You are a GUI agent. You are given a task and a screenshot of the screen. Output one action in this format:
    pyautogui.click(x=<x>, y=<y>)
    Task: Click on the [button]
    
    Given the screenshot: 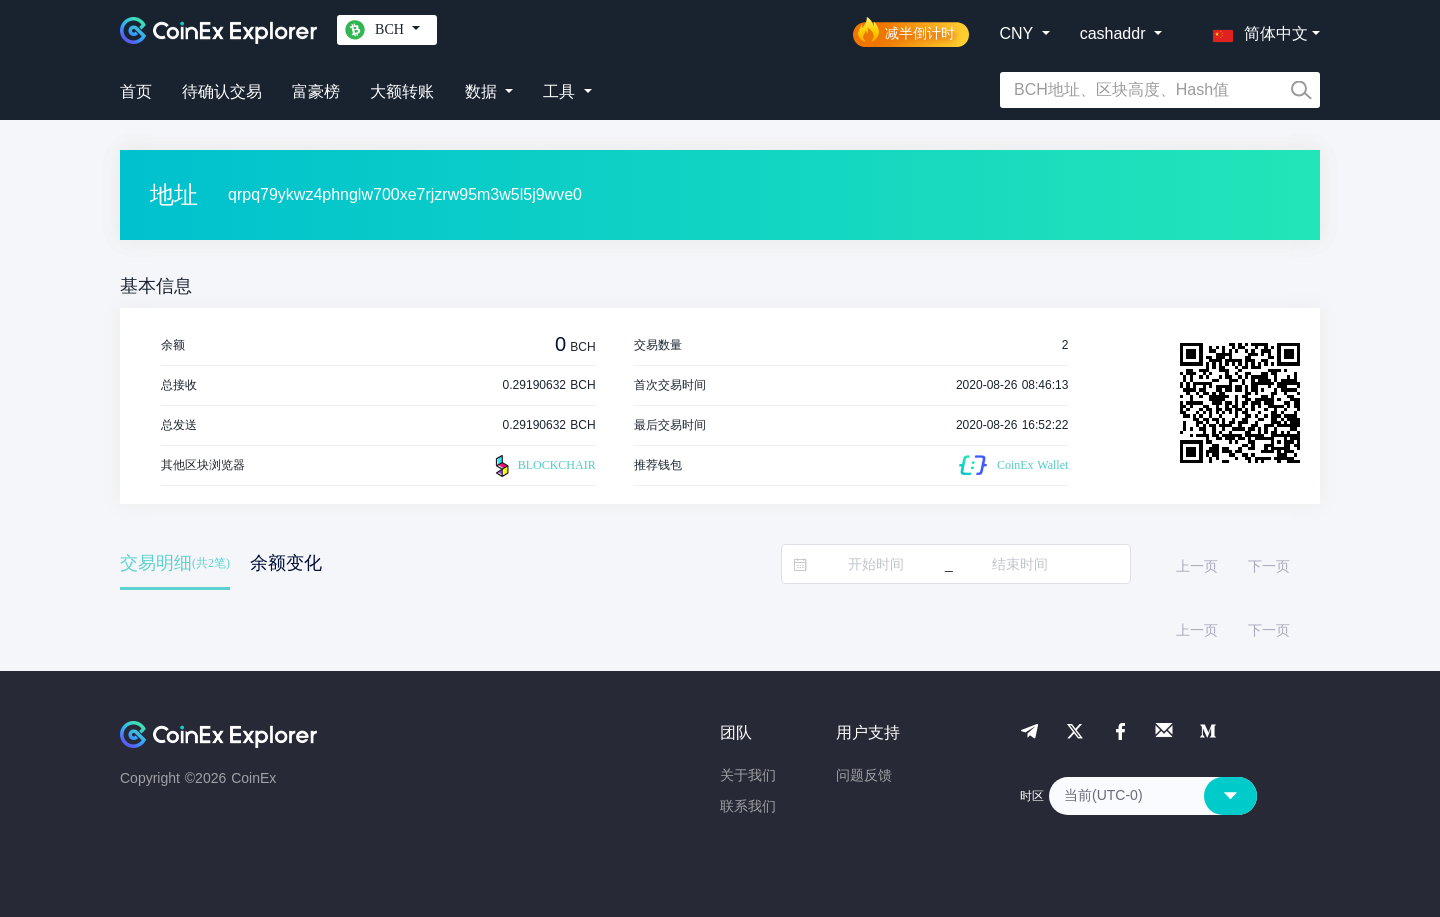 What is the action you would take?
    pyautogui.click(x=1256, y=30)
    